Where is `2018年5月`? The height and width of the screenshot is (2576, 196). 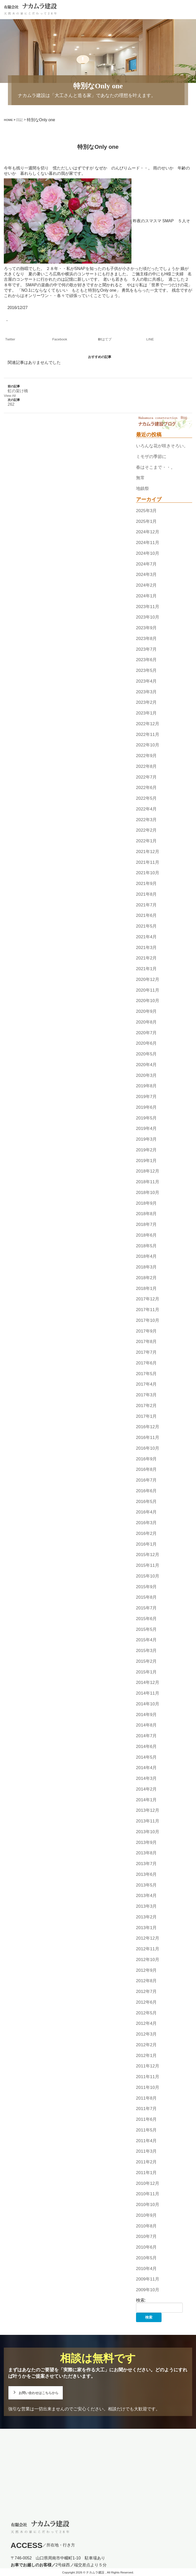
2018年5月 is located at coordinates (146, 1245).